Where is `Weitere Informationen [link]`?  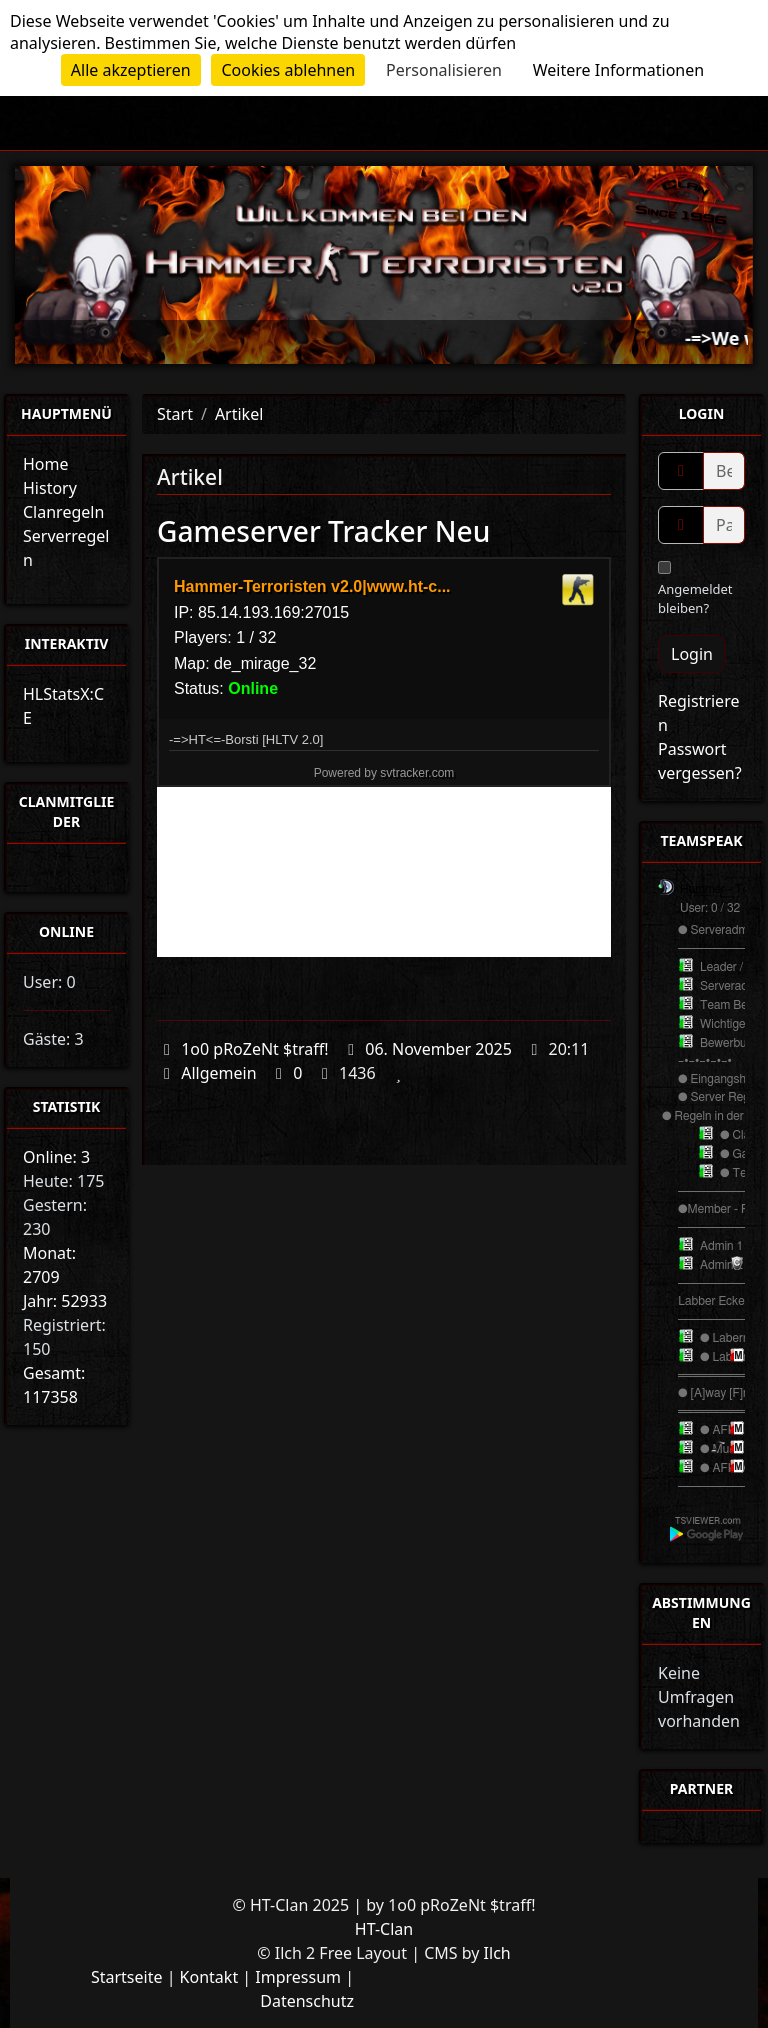 Weitere Informationen [link] is located at coordinates (618, 70).